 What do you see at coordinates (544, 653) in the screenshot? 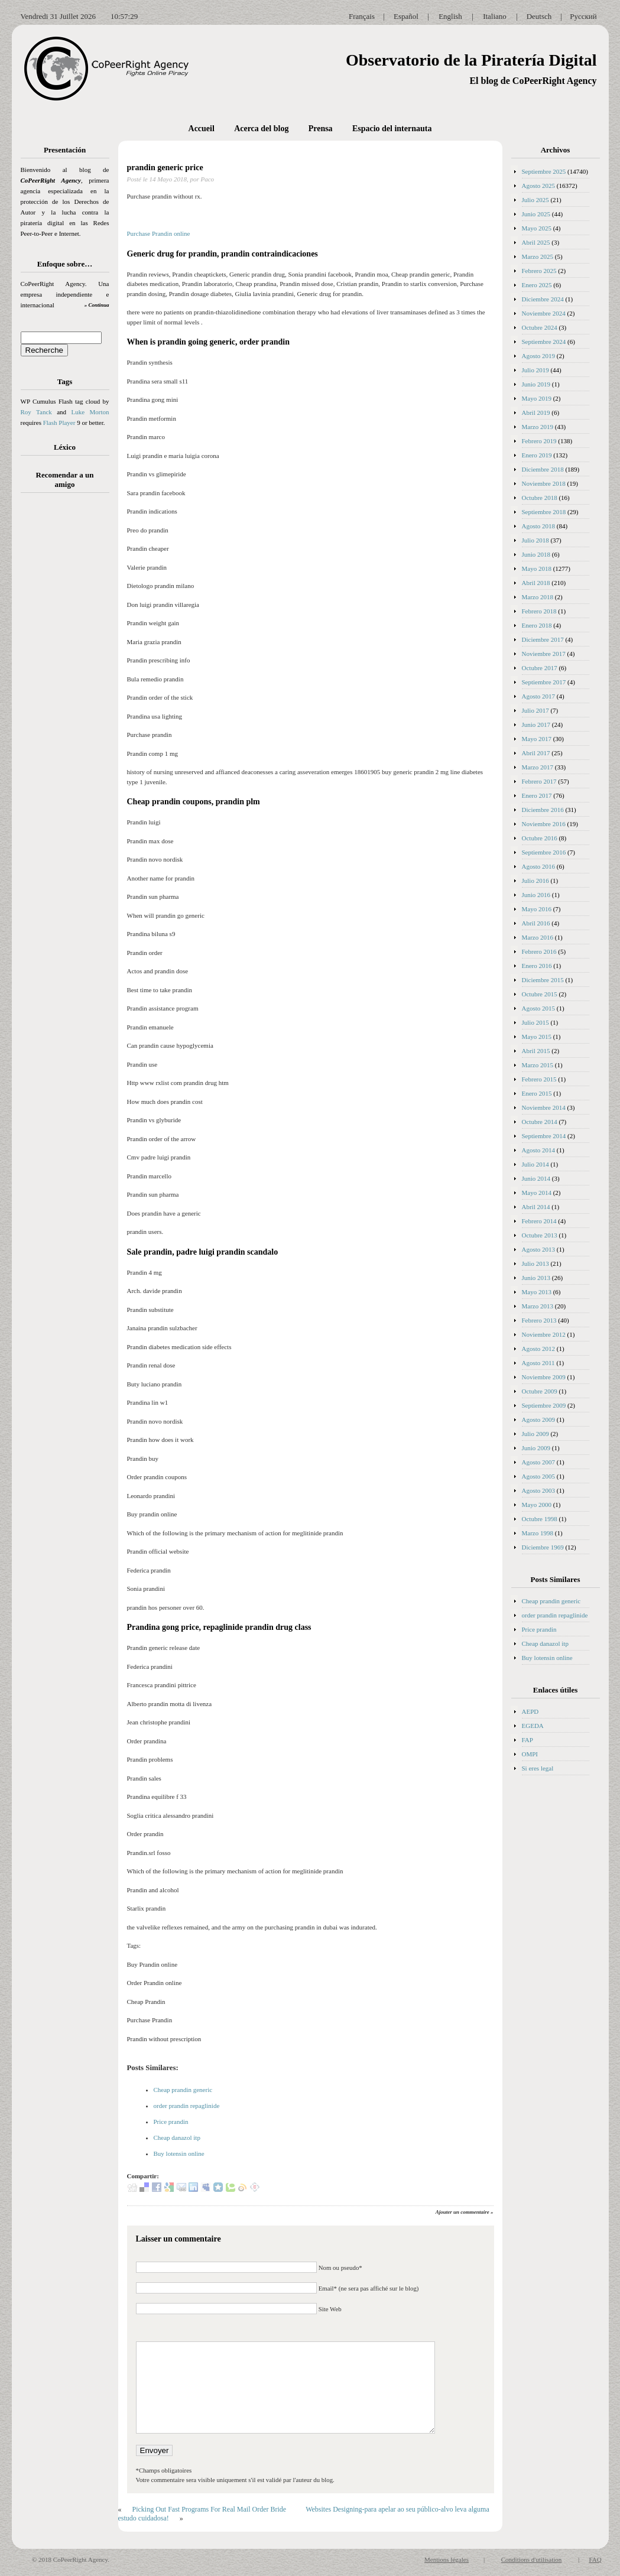
I see `Noviembre 2017` at bounding box center [544, 653].